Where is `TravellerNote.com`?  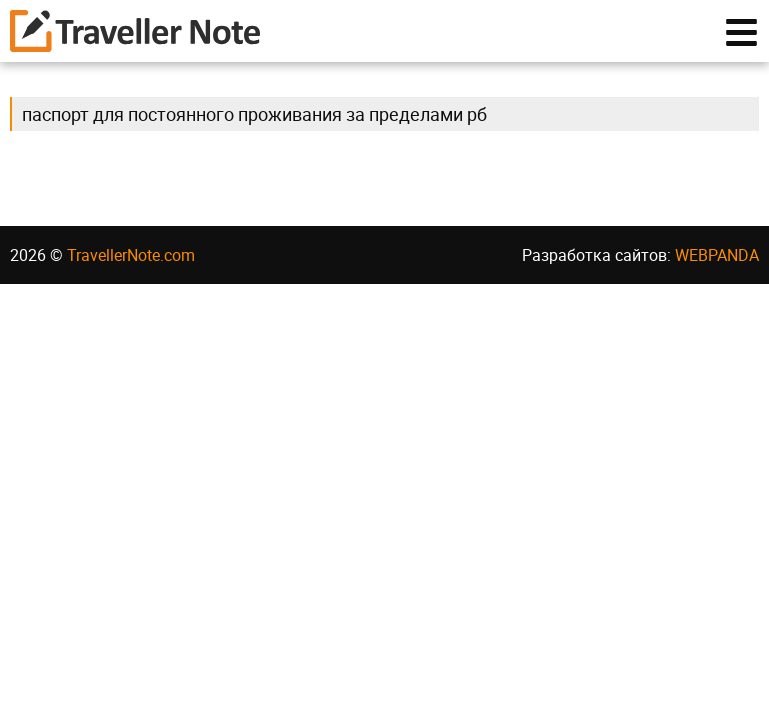 TravellerNote.com is located at coordinates (131, 255).